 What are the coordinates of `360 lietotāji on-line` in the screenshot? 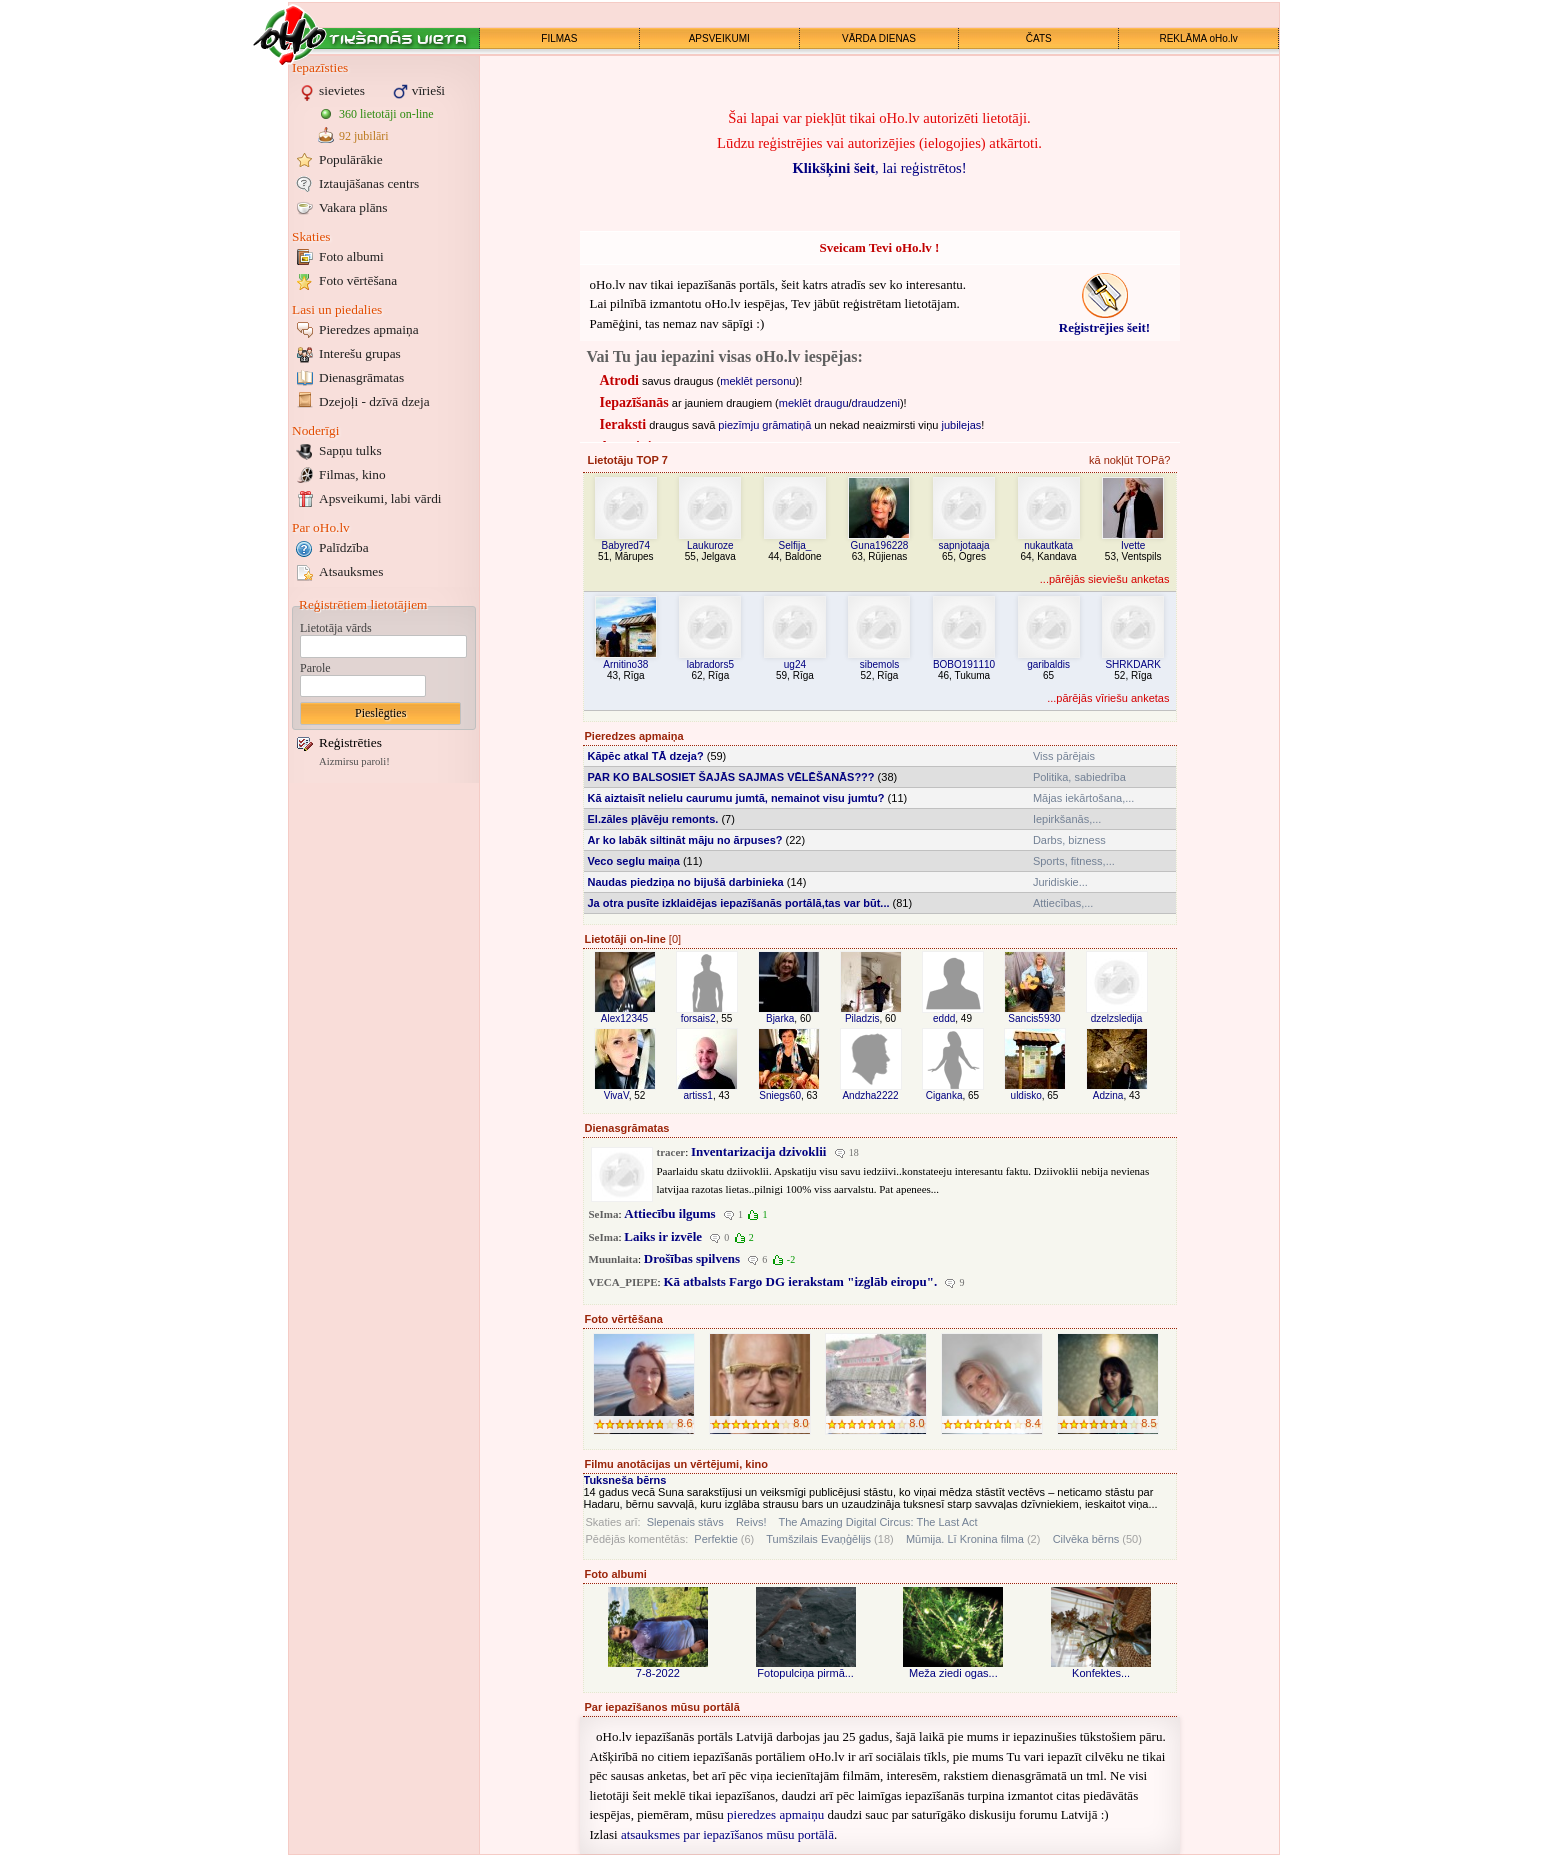 It's located at (386, 114).